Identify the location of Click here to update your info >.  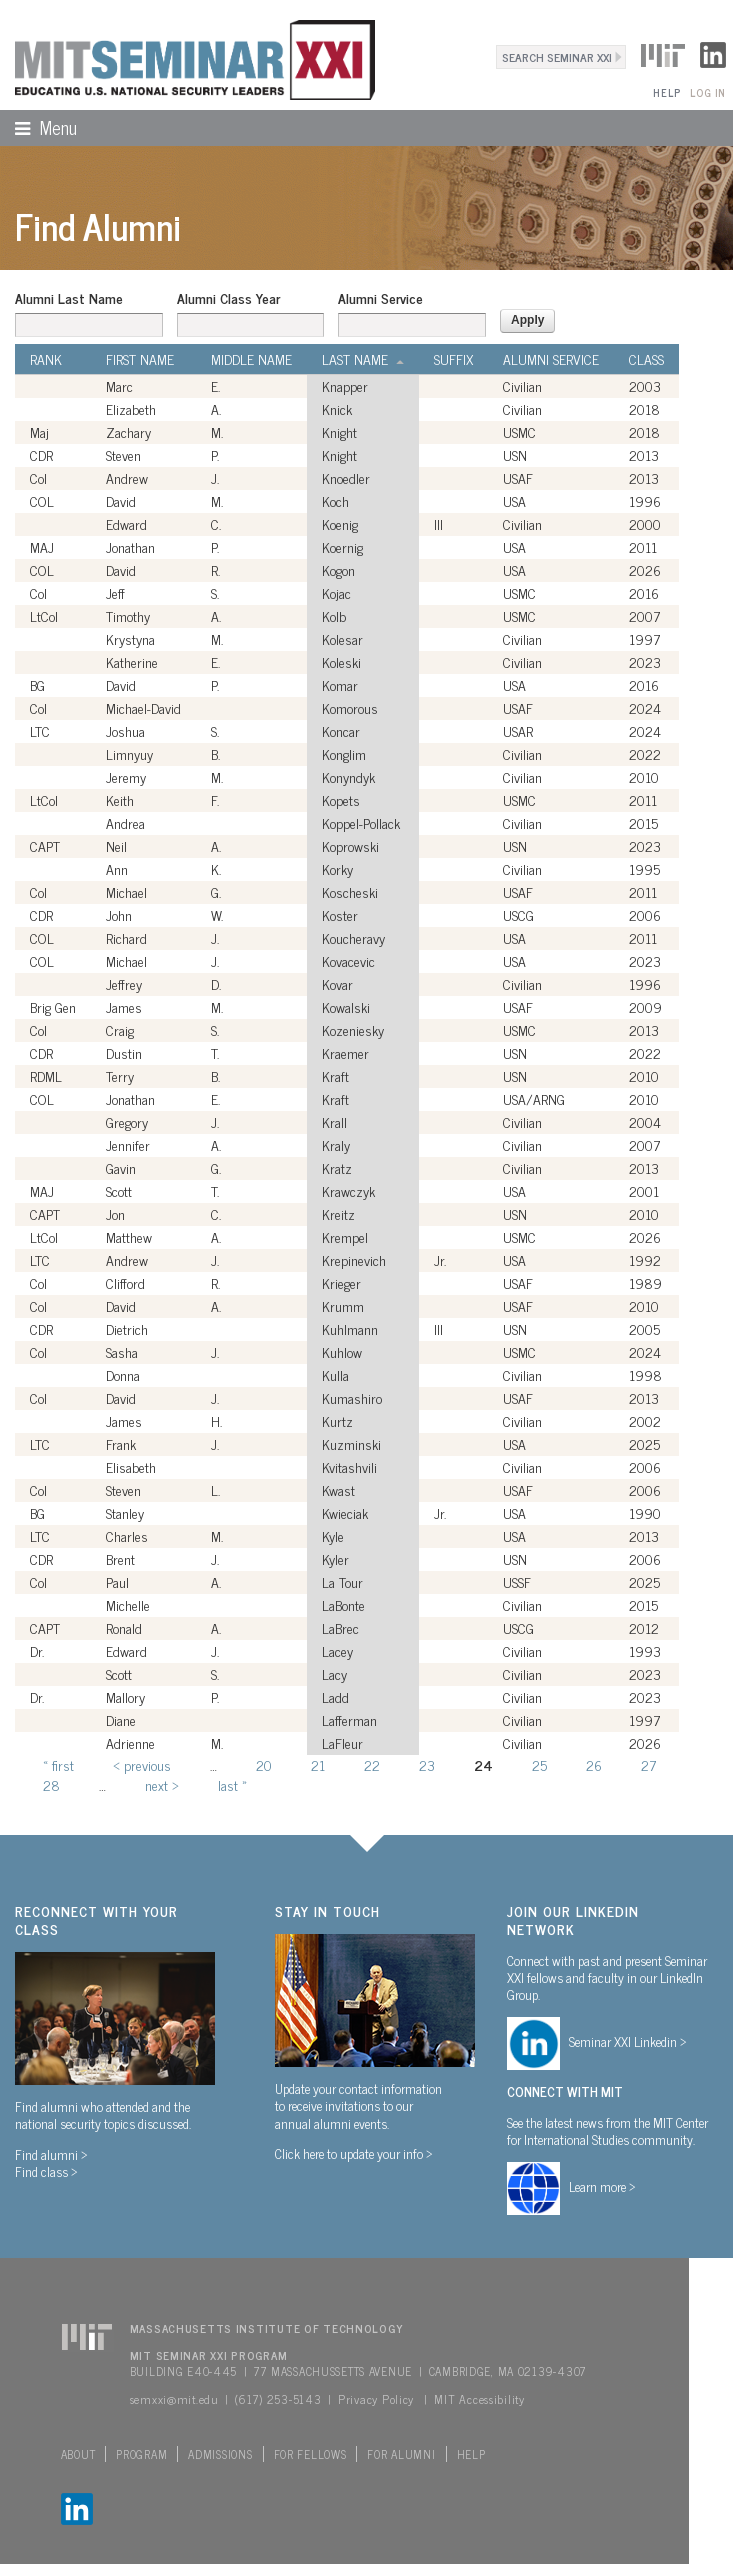
(354, 2153).